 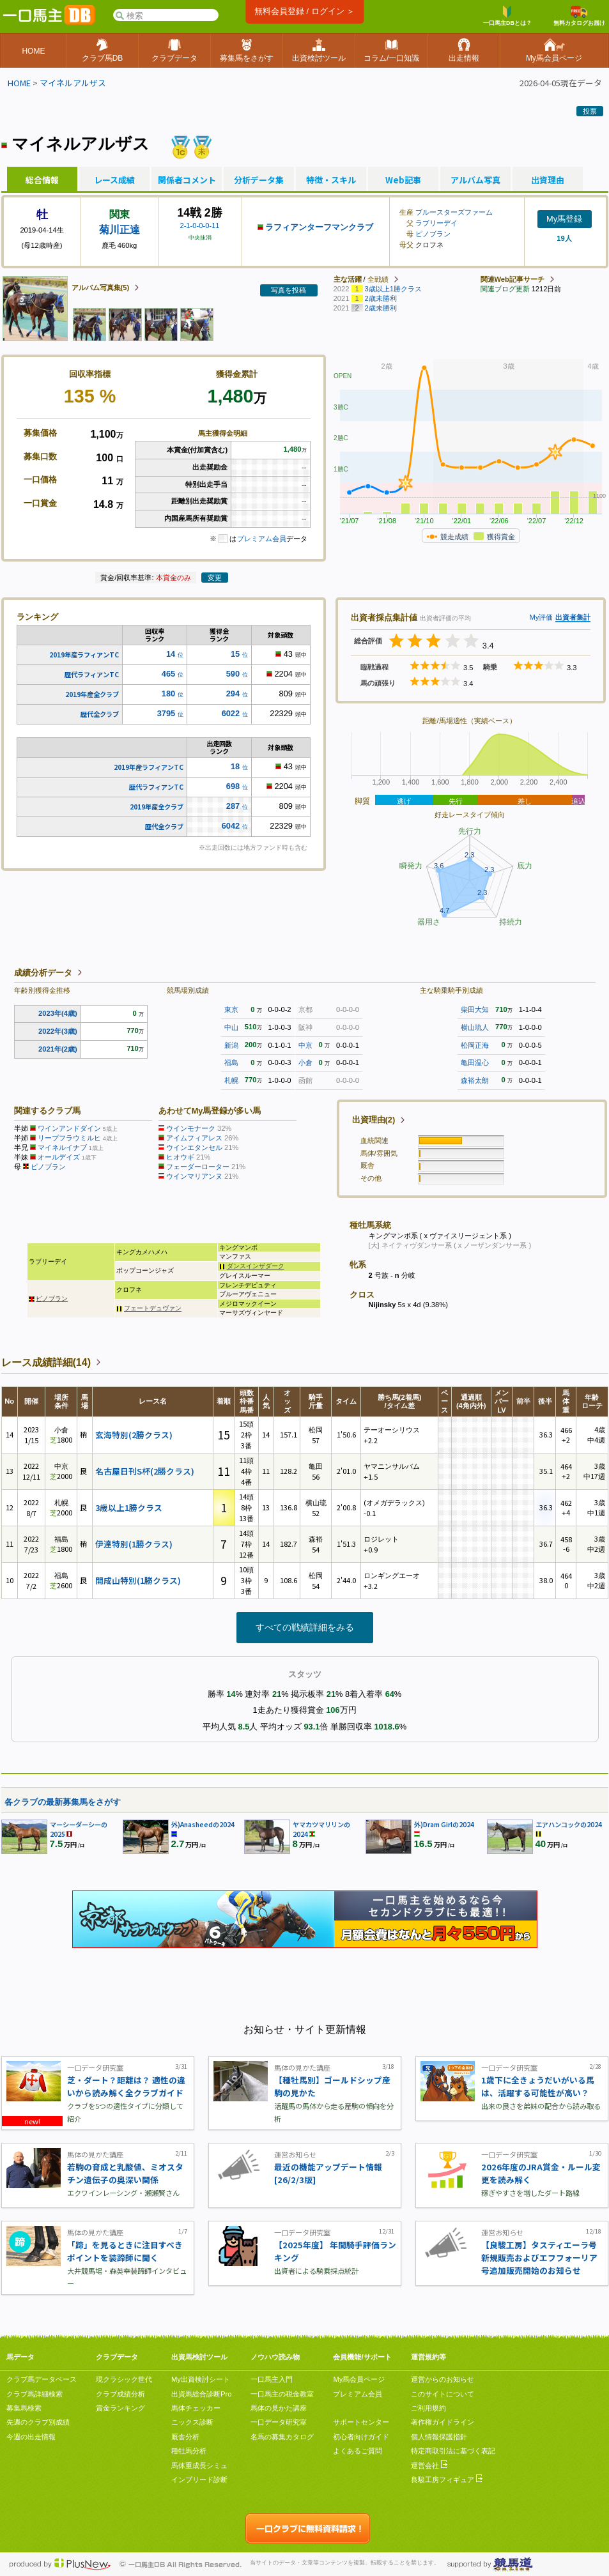 I want to click on 現クラシック世代, so click(x=124, y=2379).